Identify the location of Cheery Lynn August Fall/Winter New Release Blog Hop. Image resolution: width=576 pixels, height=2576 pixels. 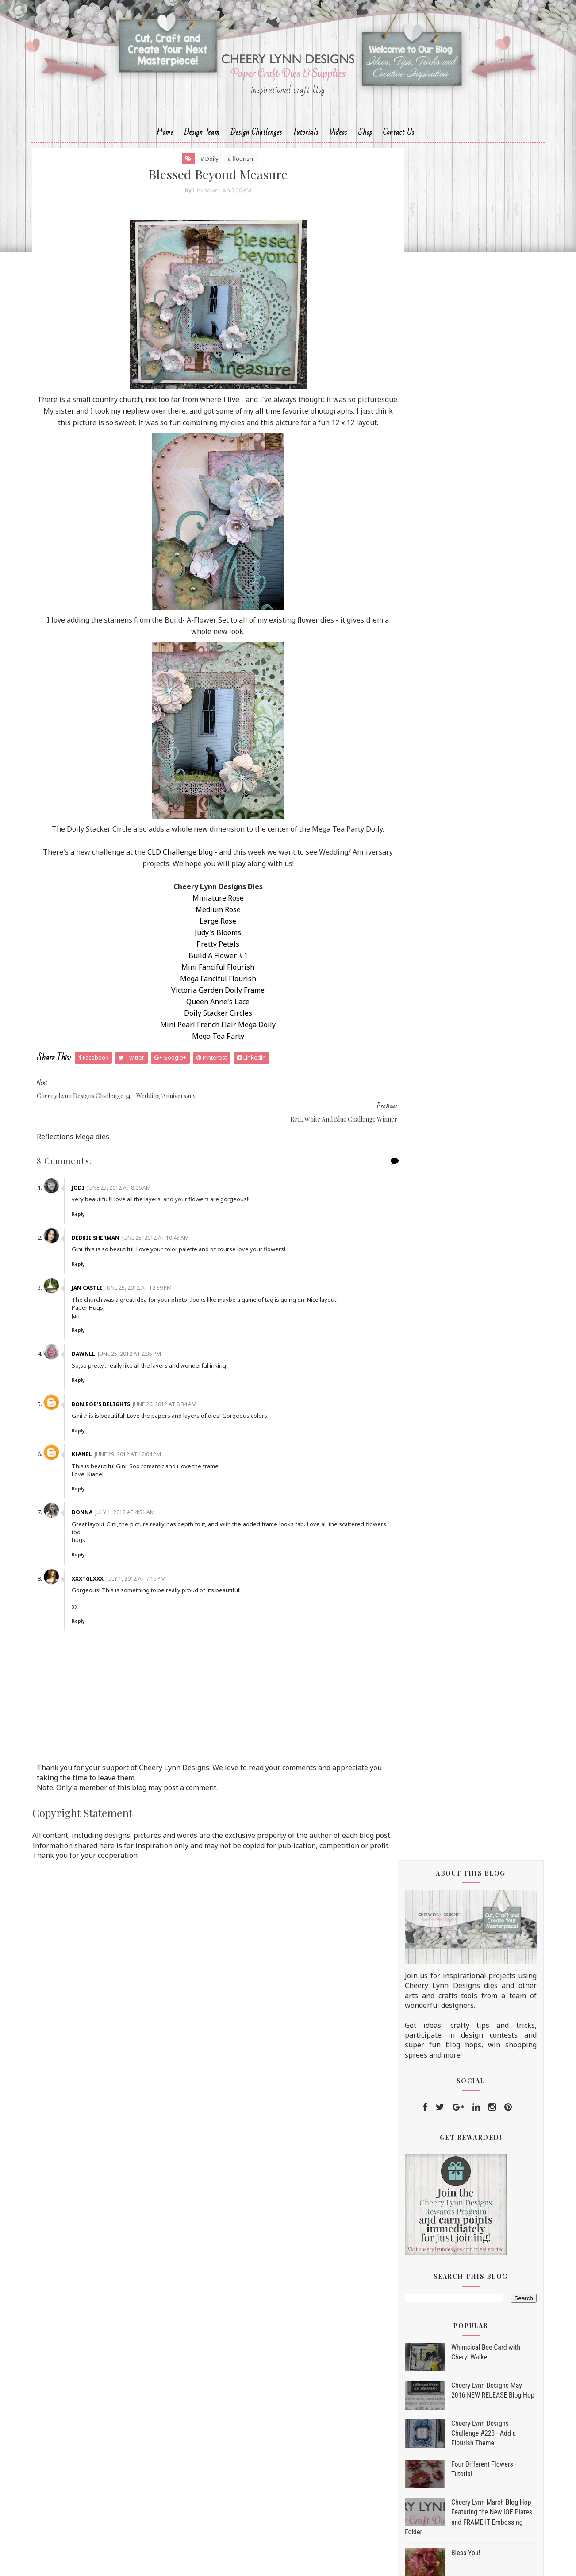
(484, 942).